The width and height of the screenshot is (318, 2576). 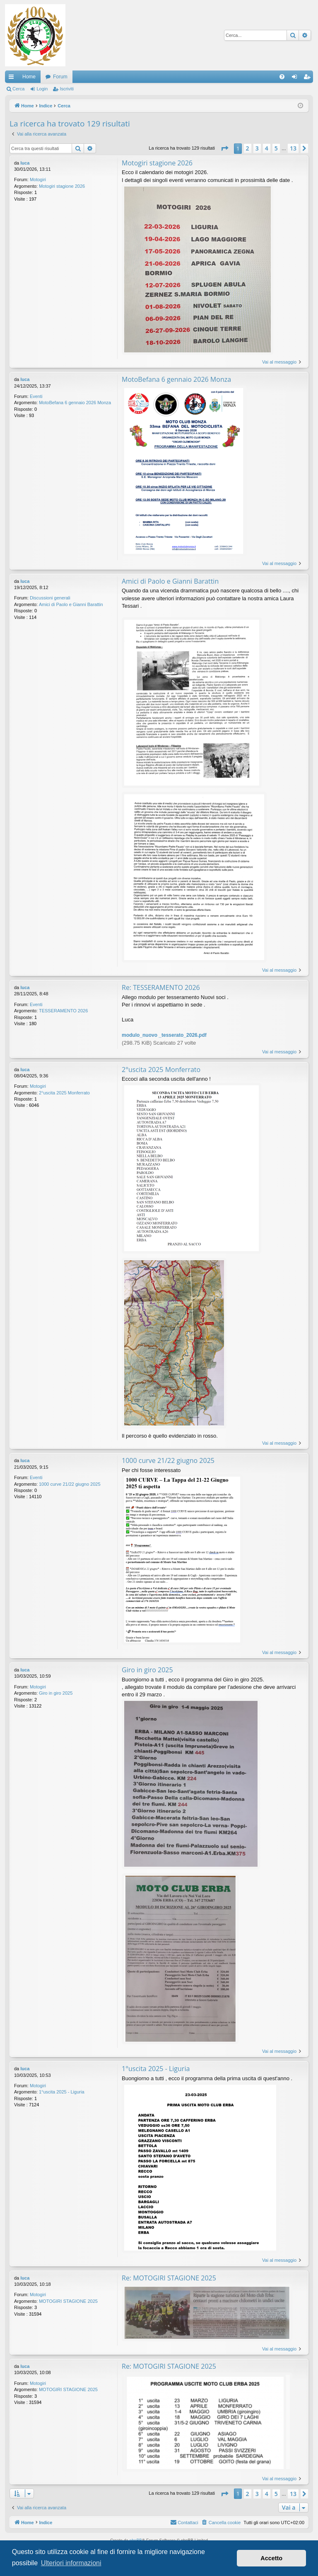 I want to click on 13 [button], so click(x=293, y=148).